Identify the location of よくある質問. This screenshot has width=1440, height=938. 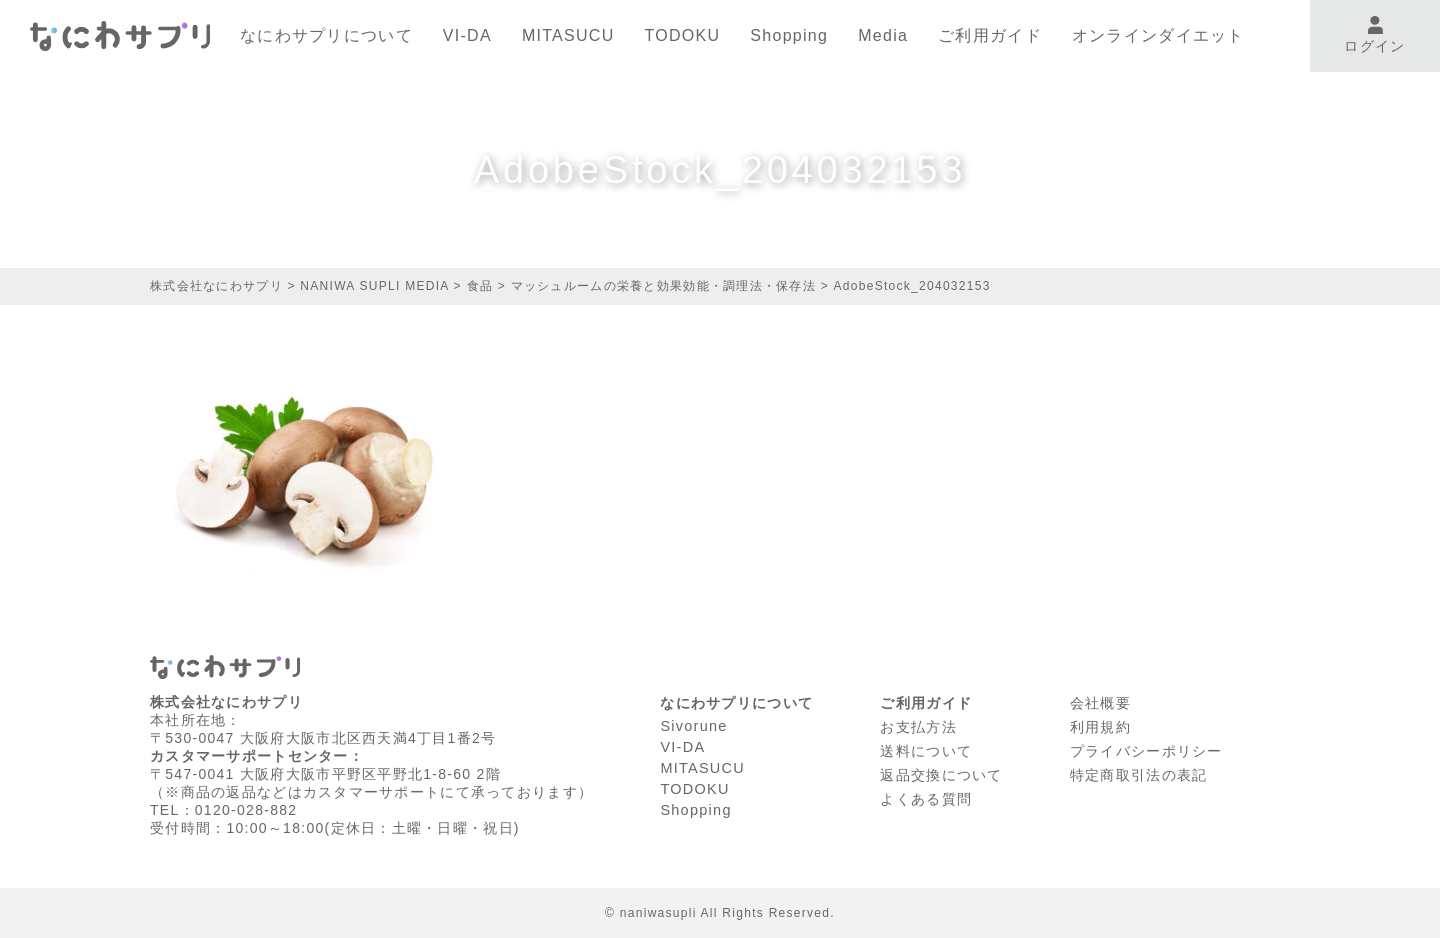
(926, 794).